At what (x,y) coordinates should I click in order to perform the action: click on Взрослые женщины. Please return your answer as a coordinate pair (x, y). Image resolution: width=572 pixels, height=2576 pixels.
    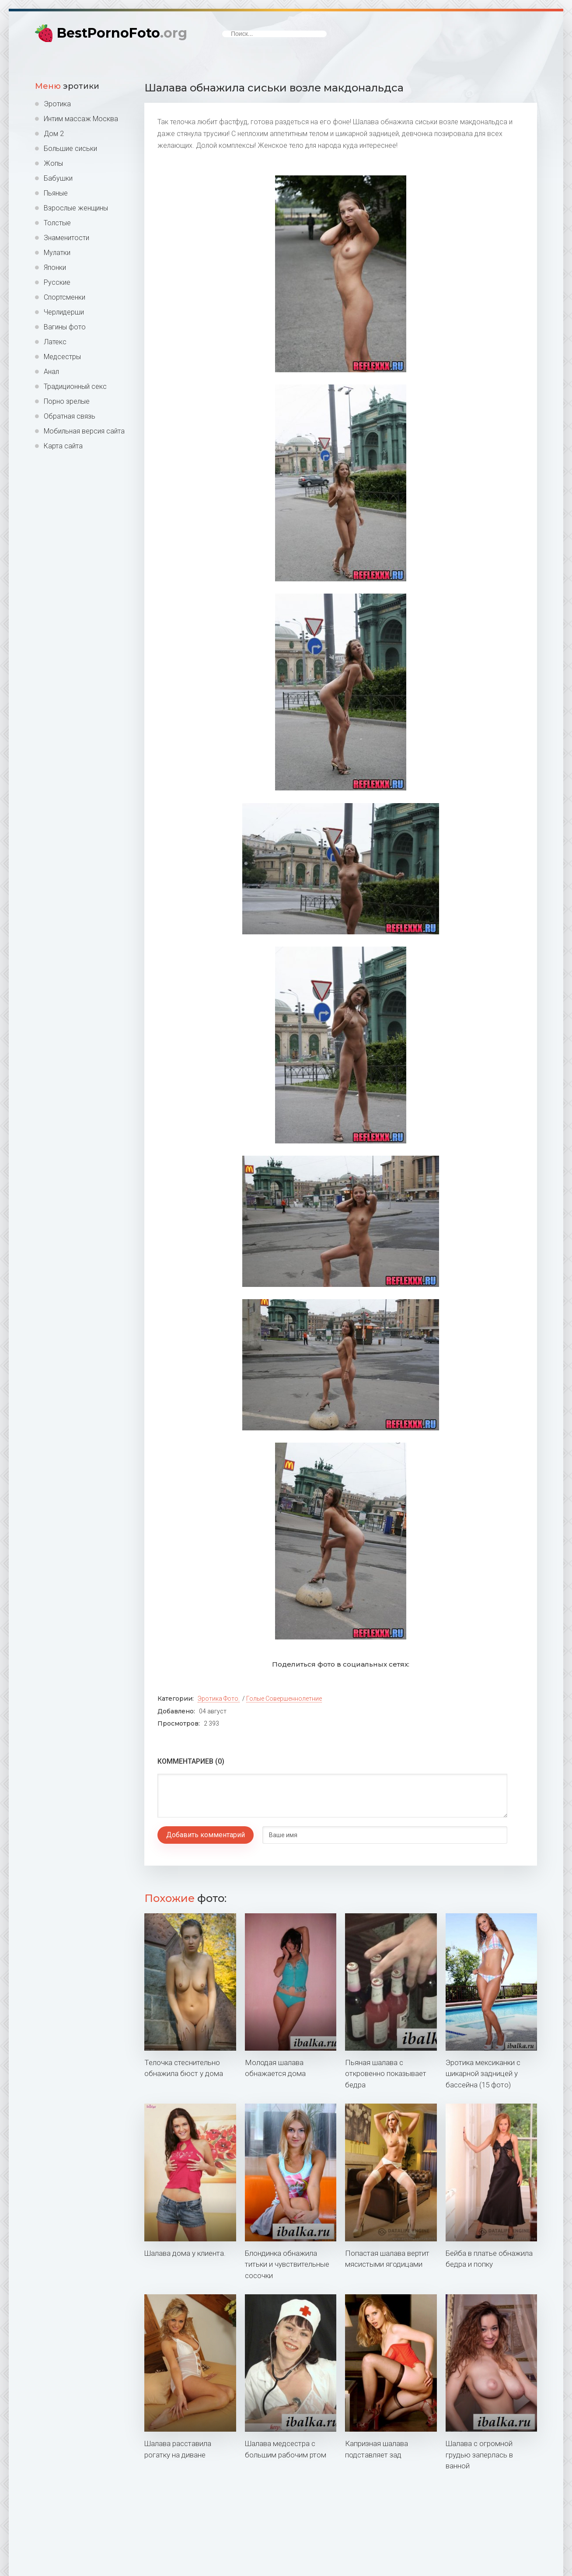
    Looking at the image, I should click on (76, 208).